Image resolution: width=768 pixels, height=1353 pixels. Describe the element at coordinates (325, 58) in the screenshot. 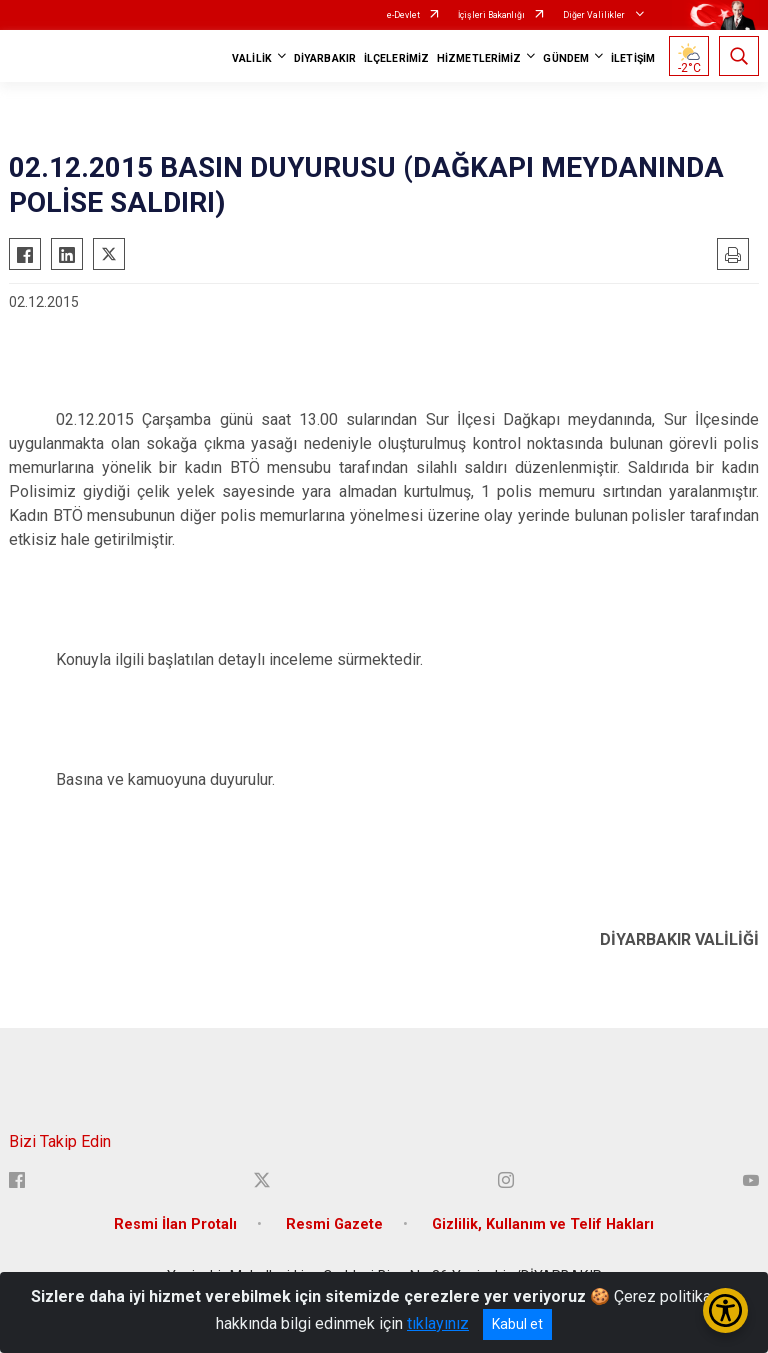

I see `DİYARBAKIR` at that location.